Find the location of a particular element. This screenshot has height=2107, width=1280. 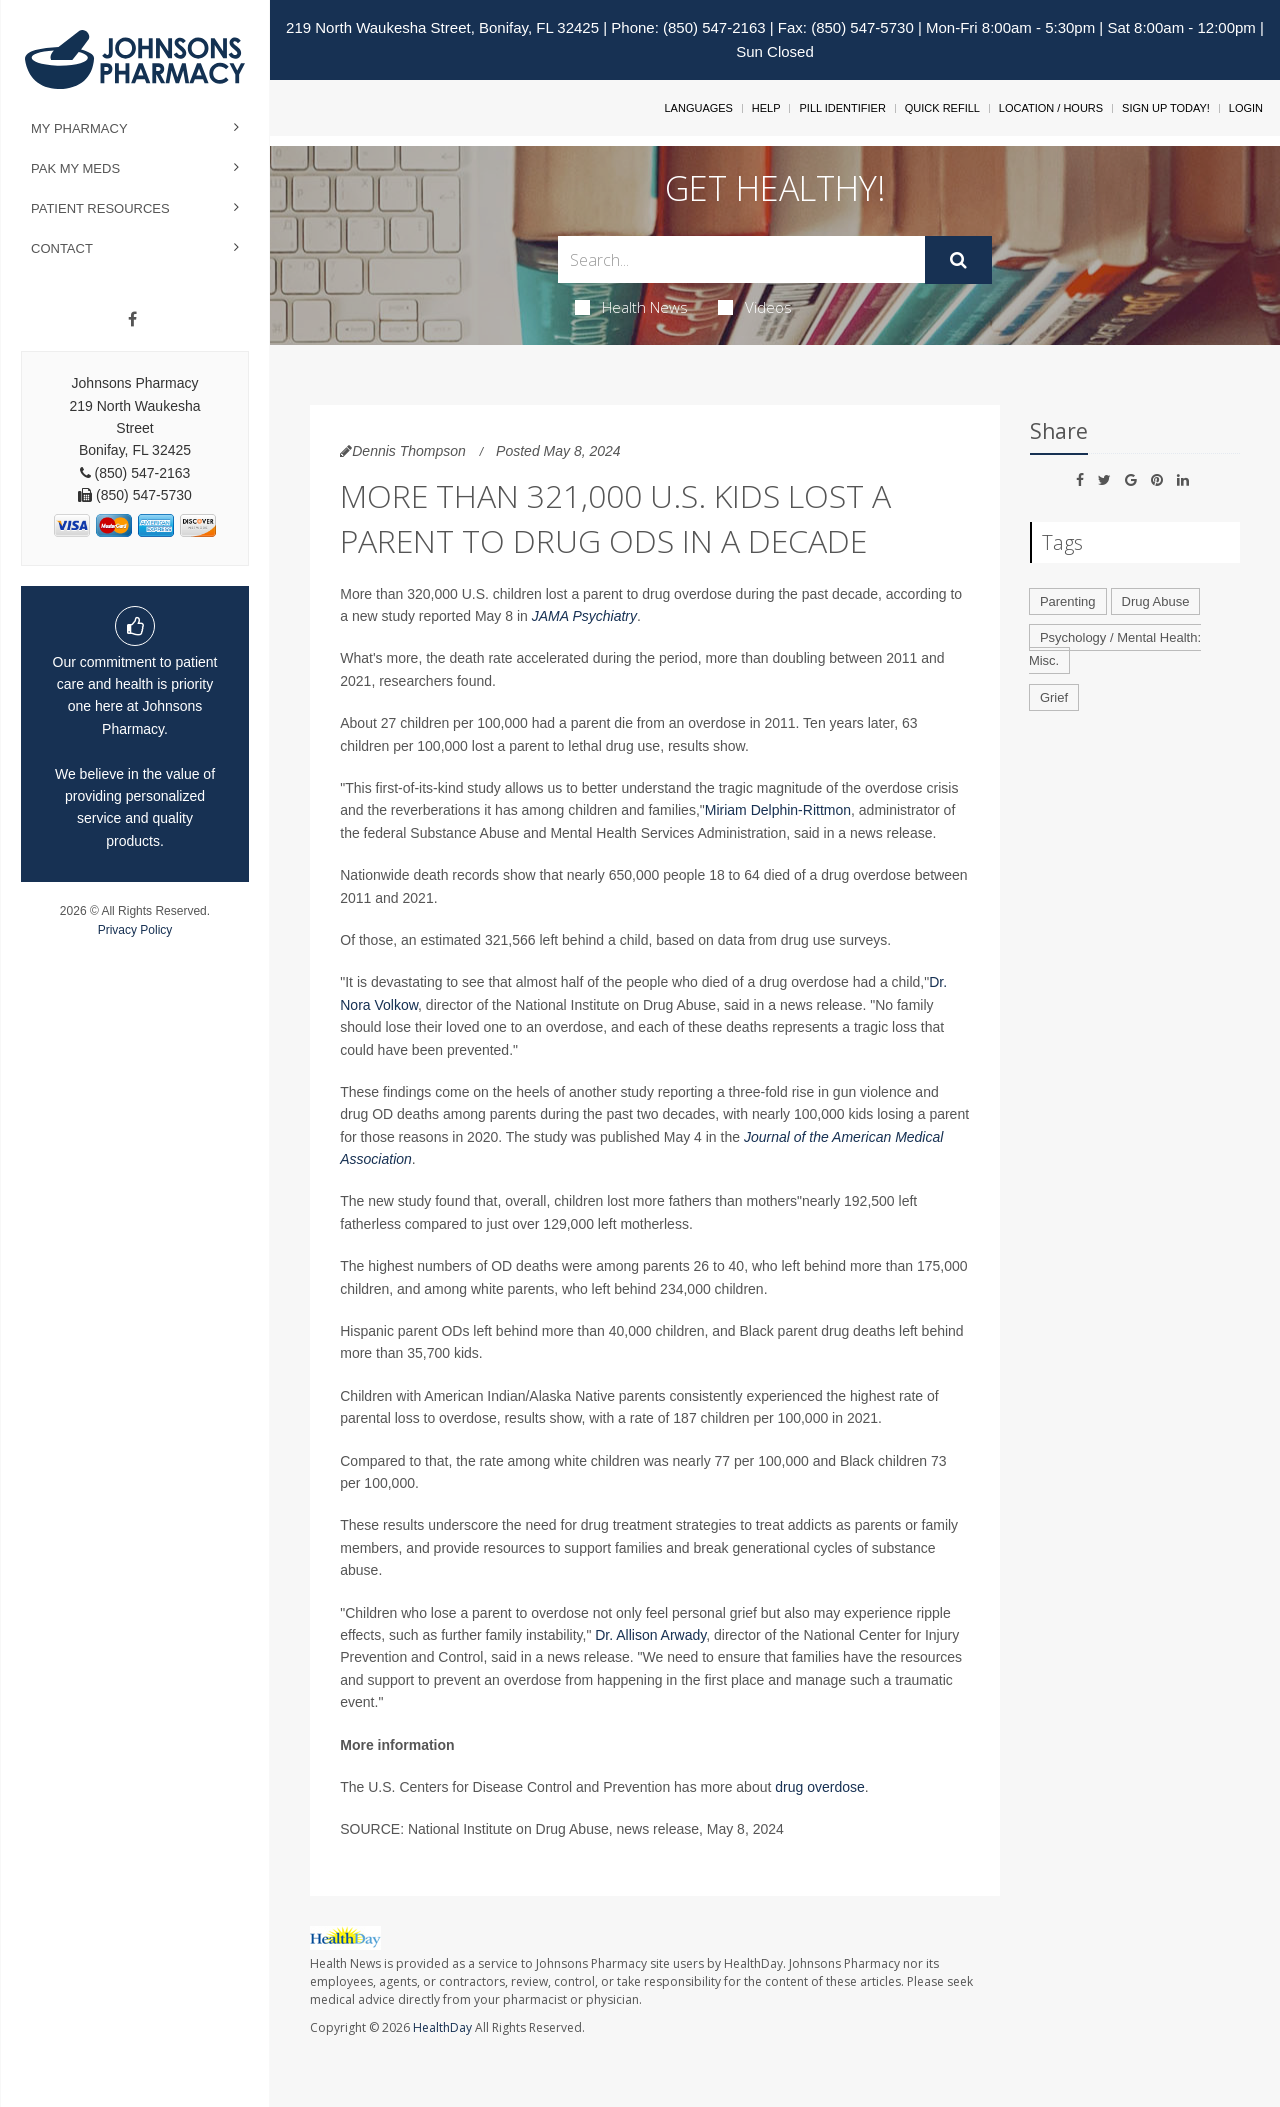

Pak My Meds is located at coordinates (75, 168).